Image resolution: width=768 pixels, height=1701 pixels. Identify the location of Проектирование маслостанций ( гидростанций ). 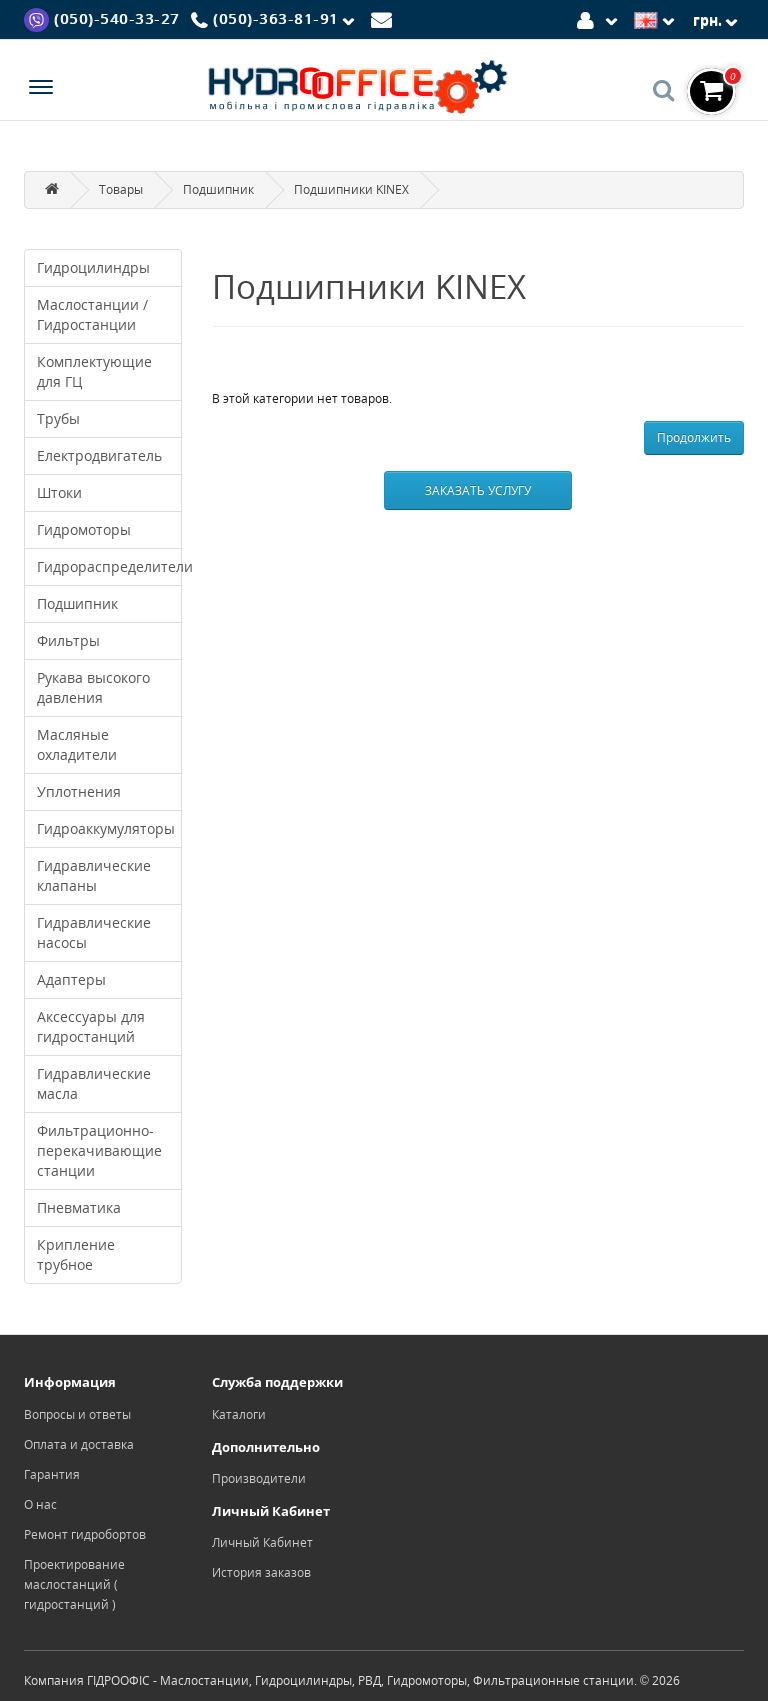
(74, 1584).